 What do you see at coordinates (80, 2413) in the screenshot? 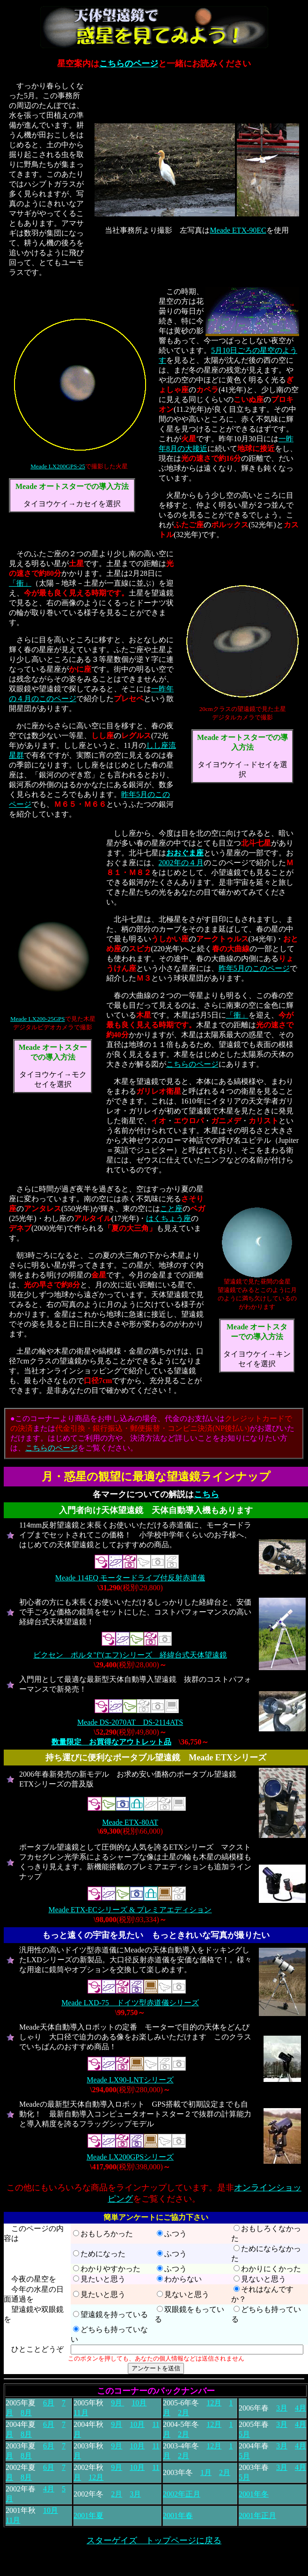
I see `11月` at bounding box center [80, 2413].